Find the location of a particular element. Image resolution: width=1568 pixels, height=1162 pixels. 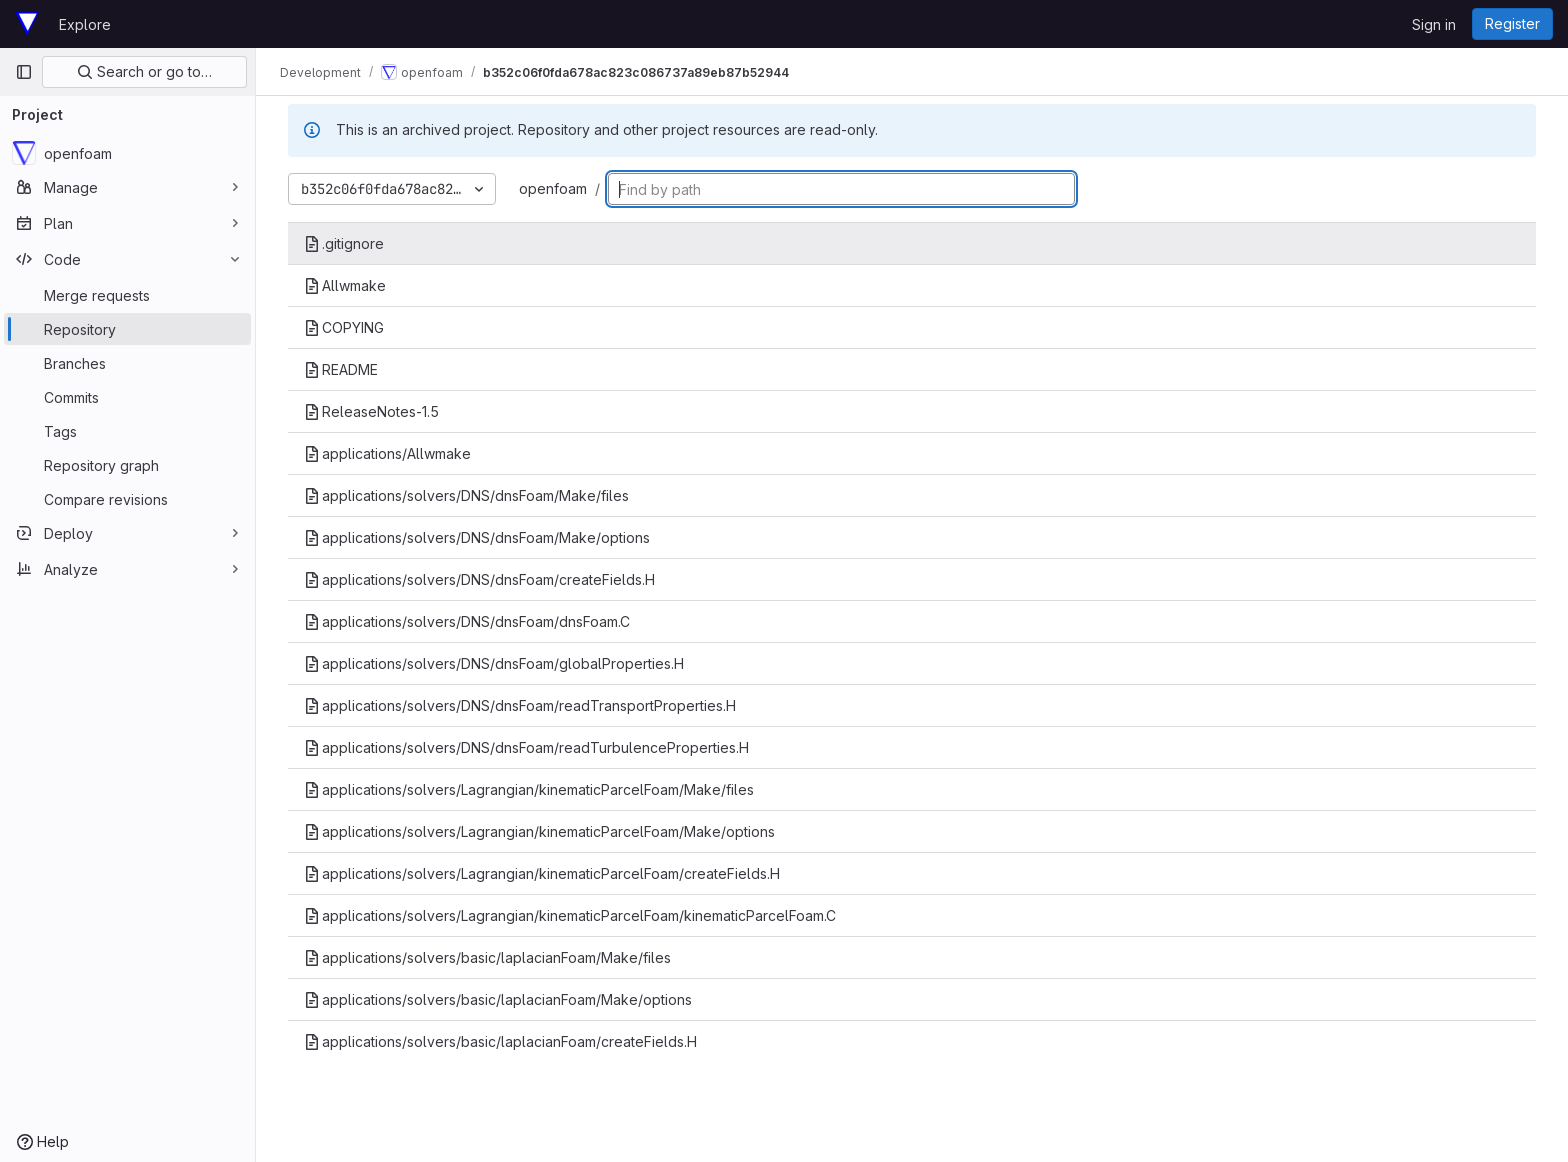

[Merge requests] is located at coordinates (127, 295).